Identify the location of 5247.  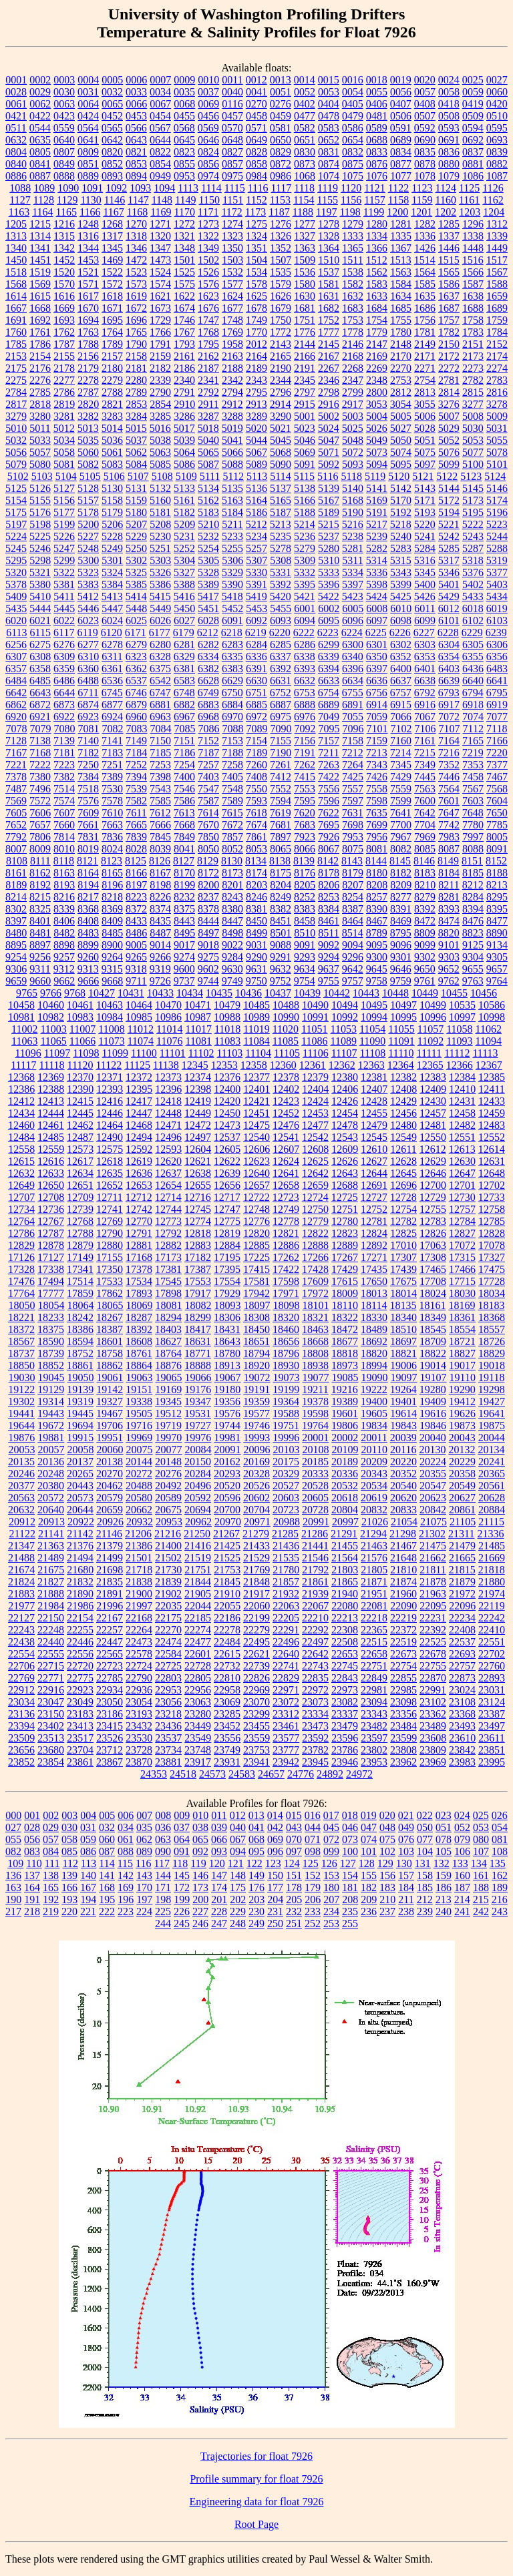
(64, 548).